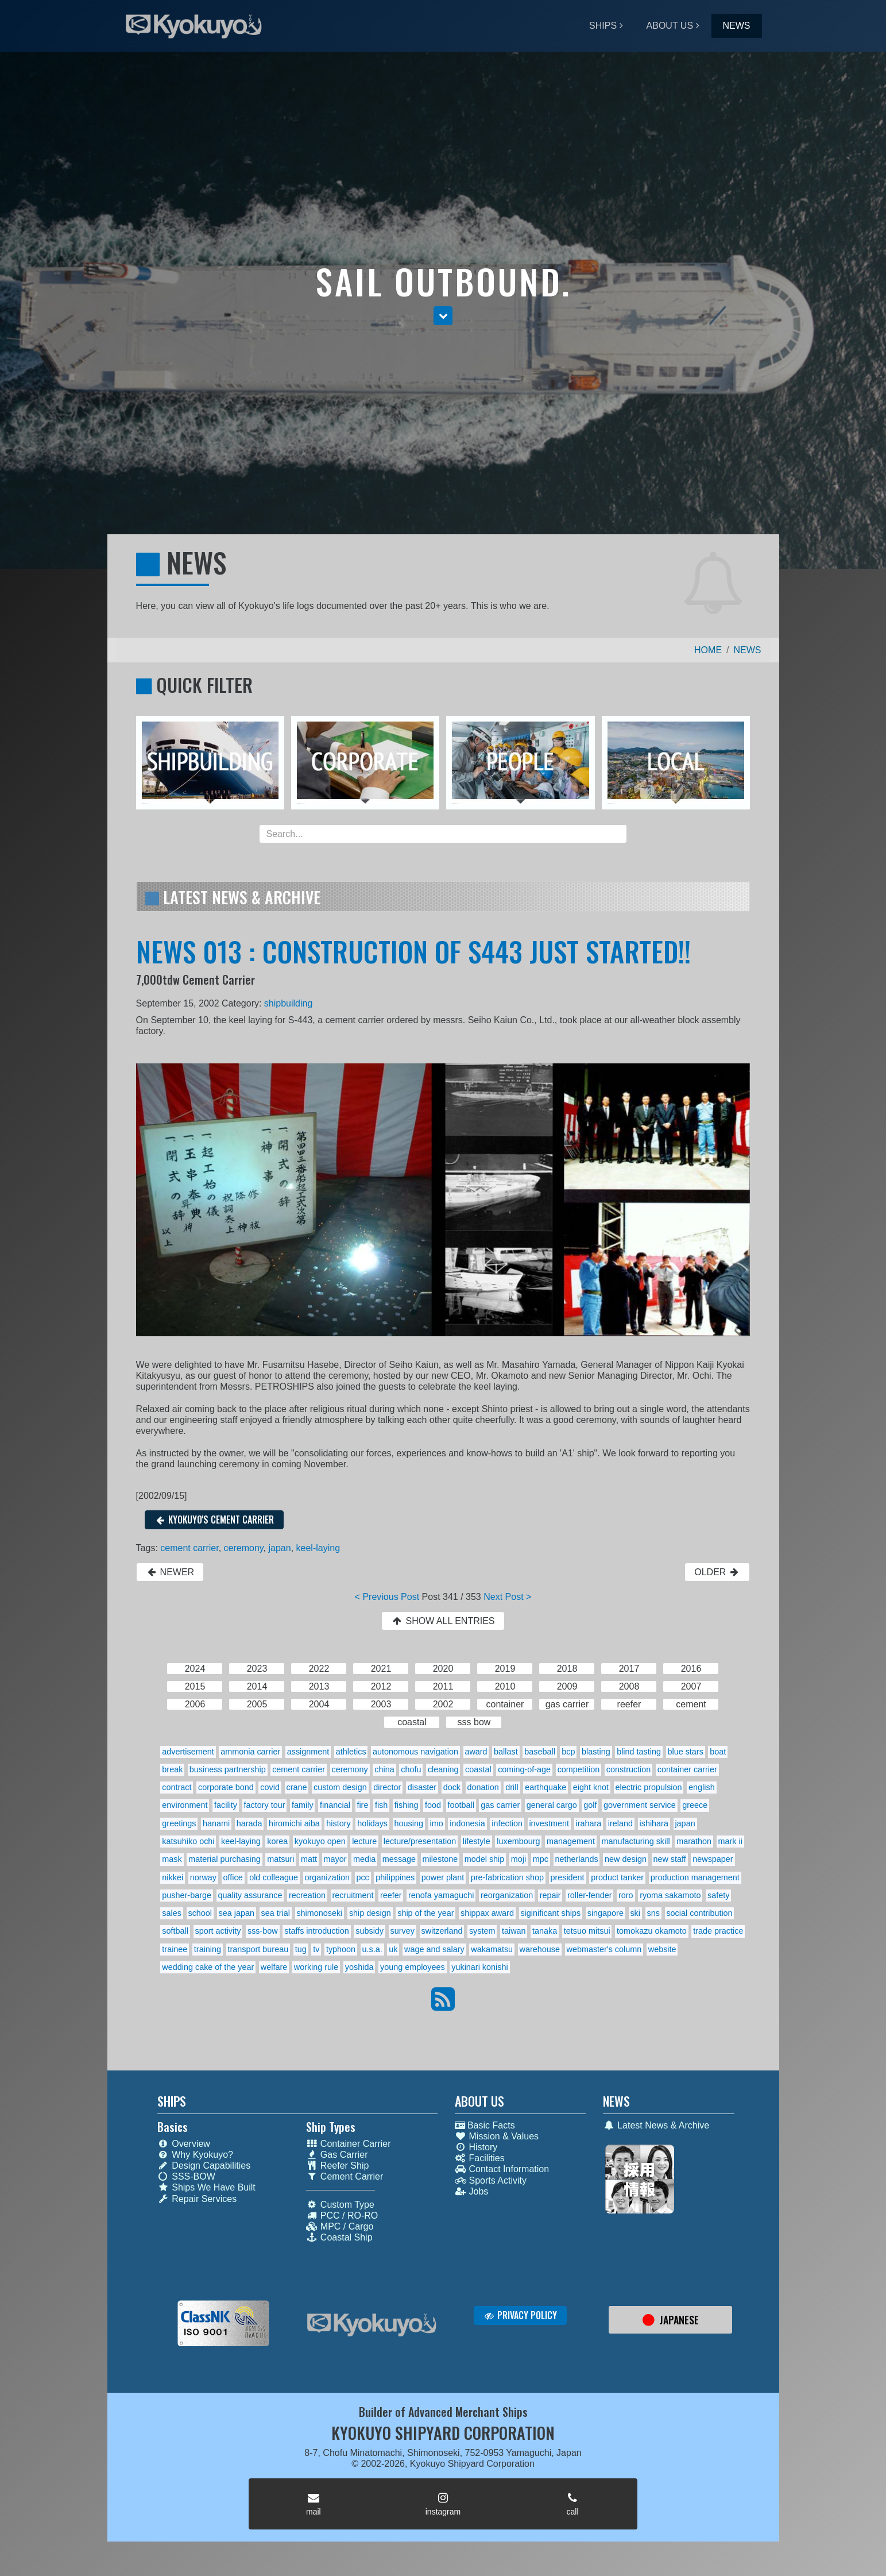 The height and width of the screenshot is (2576, 886). What do you see at coordinates (605, 1913) in the screenshot?
I see `singapore` at bounding box center [605, 1913].